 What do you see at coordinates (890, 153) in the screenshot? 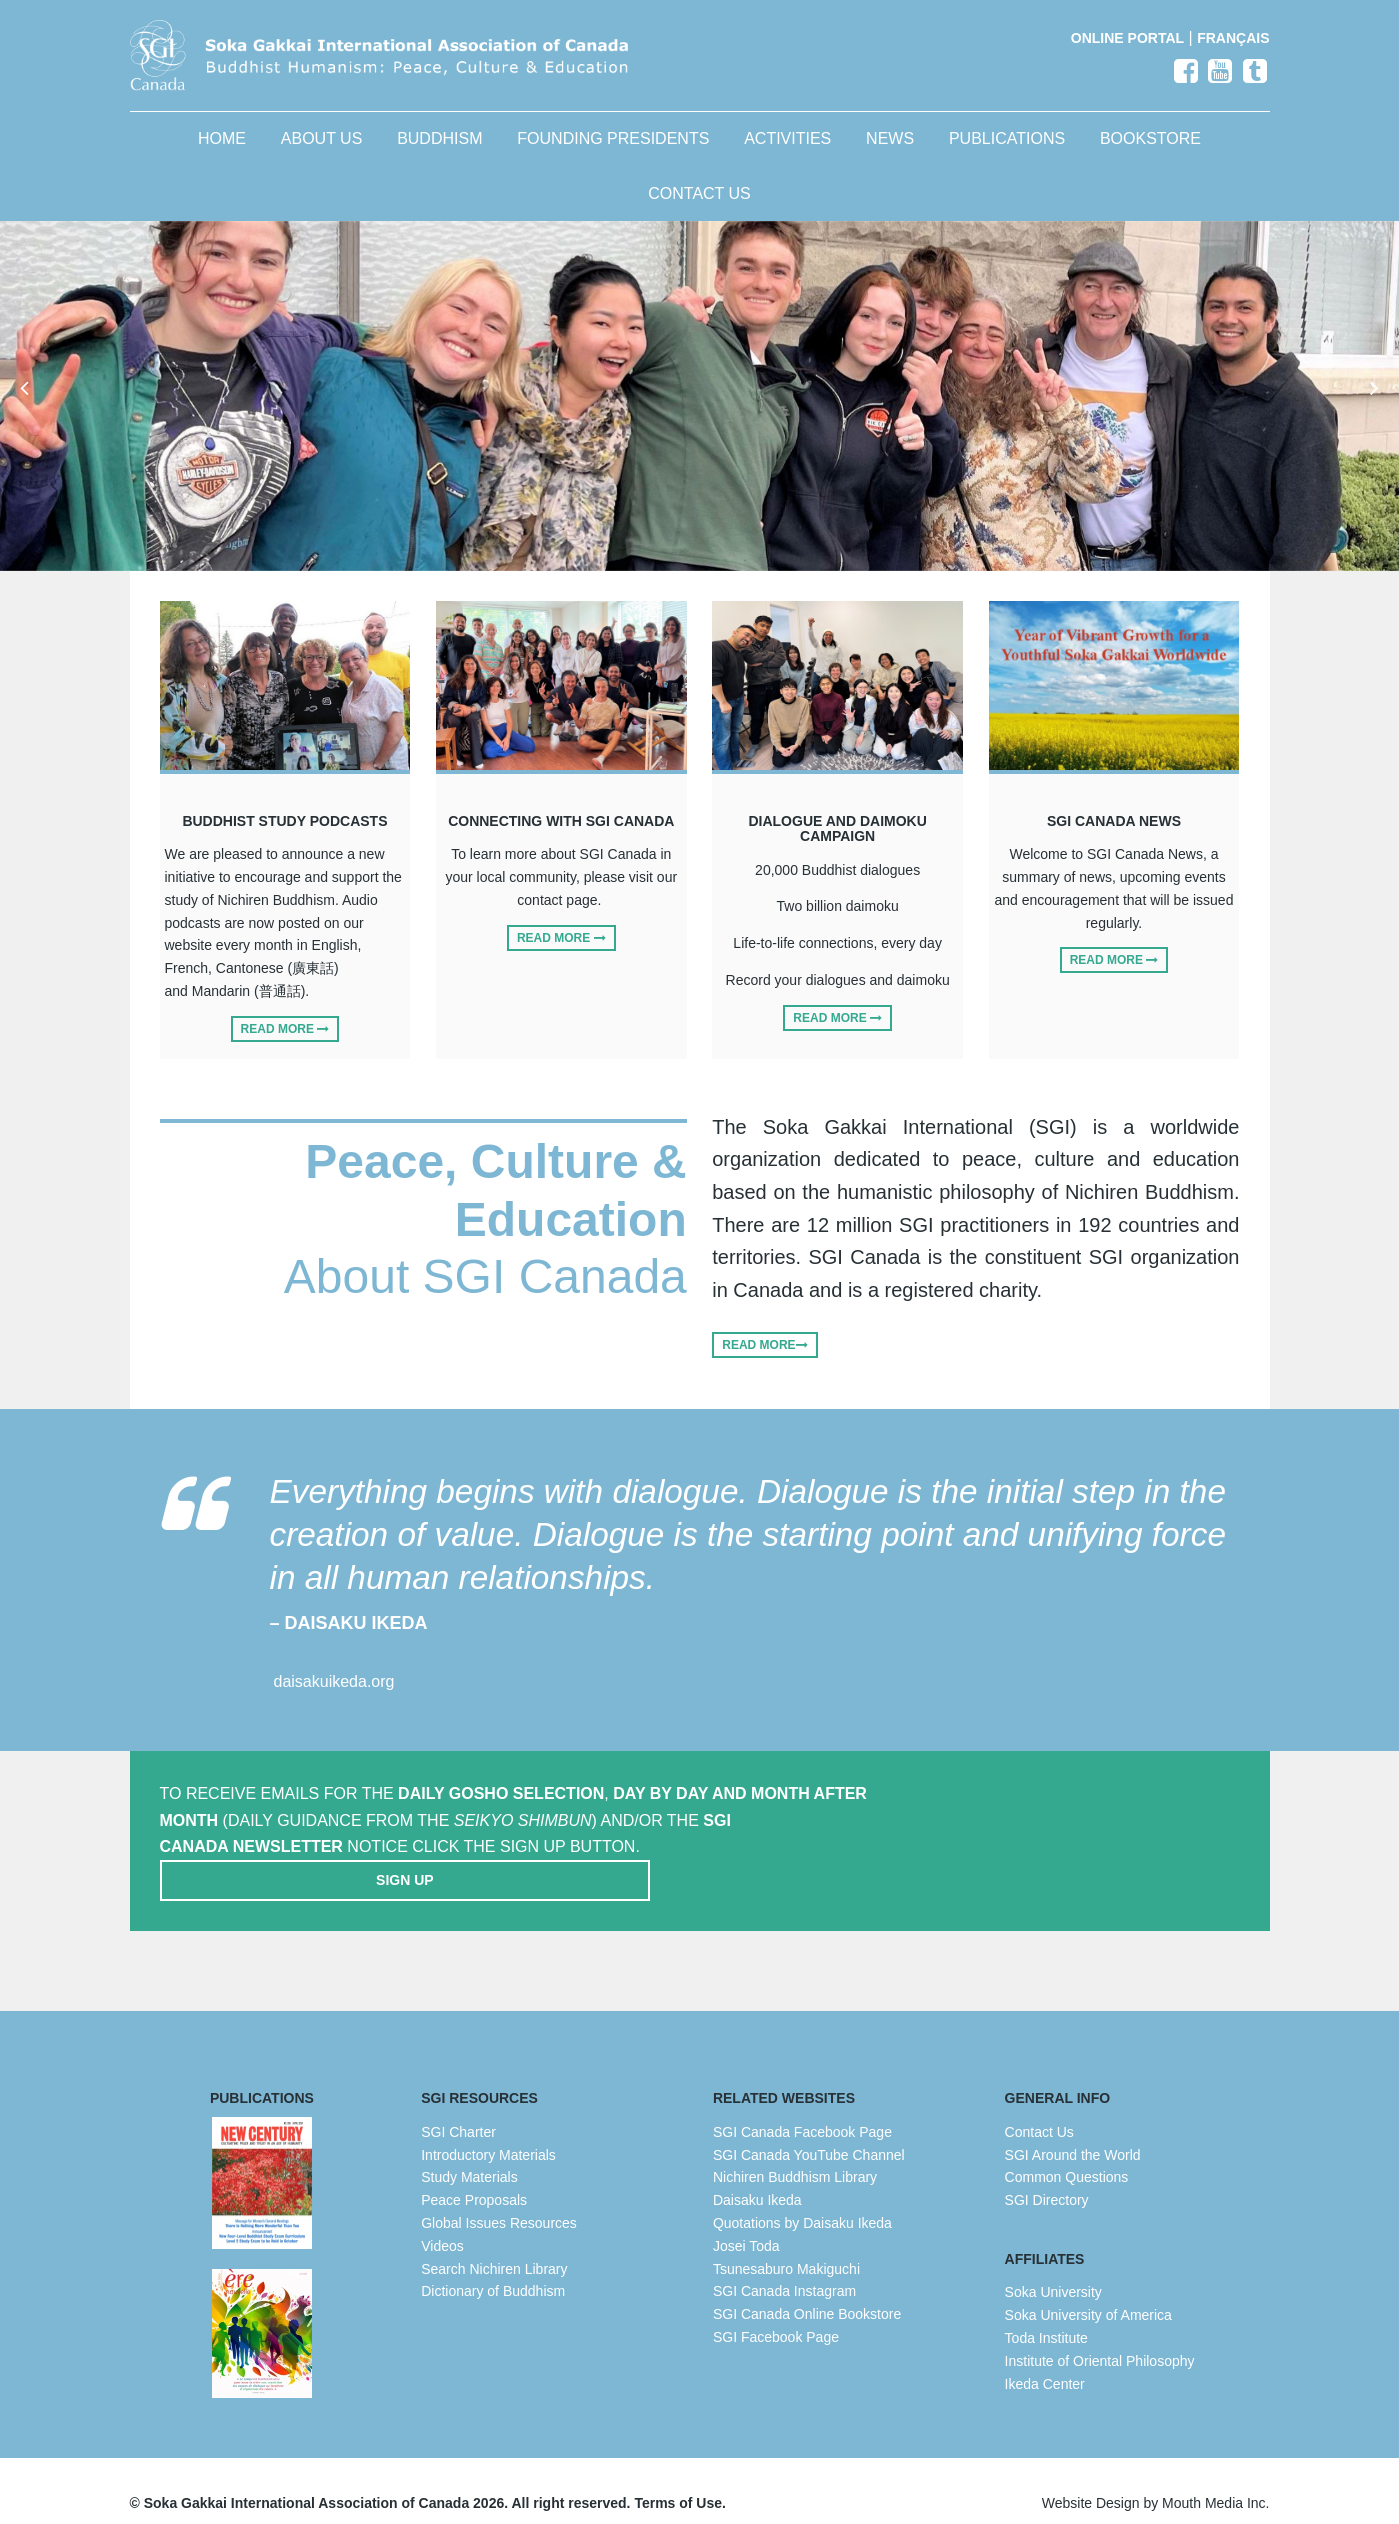
I see `News` at bounding box center [890, 153].